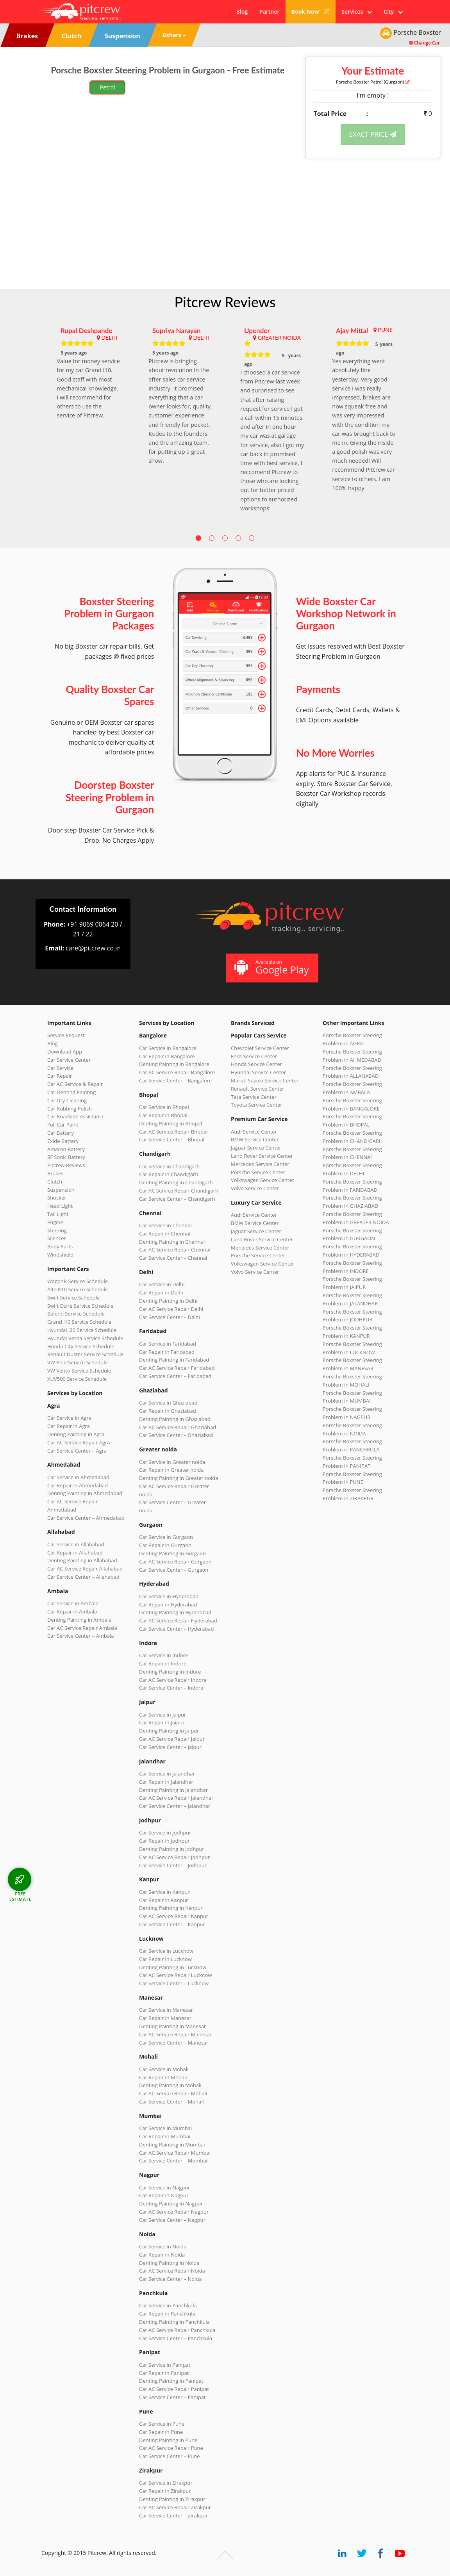 This screenshot has width=450, height=2576. Describe the element at coordinates (54, 1181) in the screenshot. I see `Clutch` at that location.